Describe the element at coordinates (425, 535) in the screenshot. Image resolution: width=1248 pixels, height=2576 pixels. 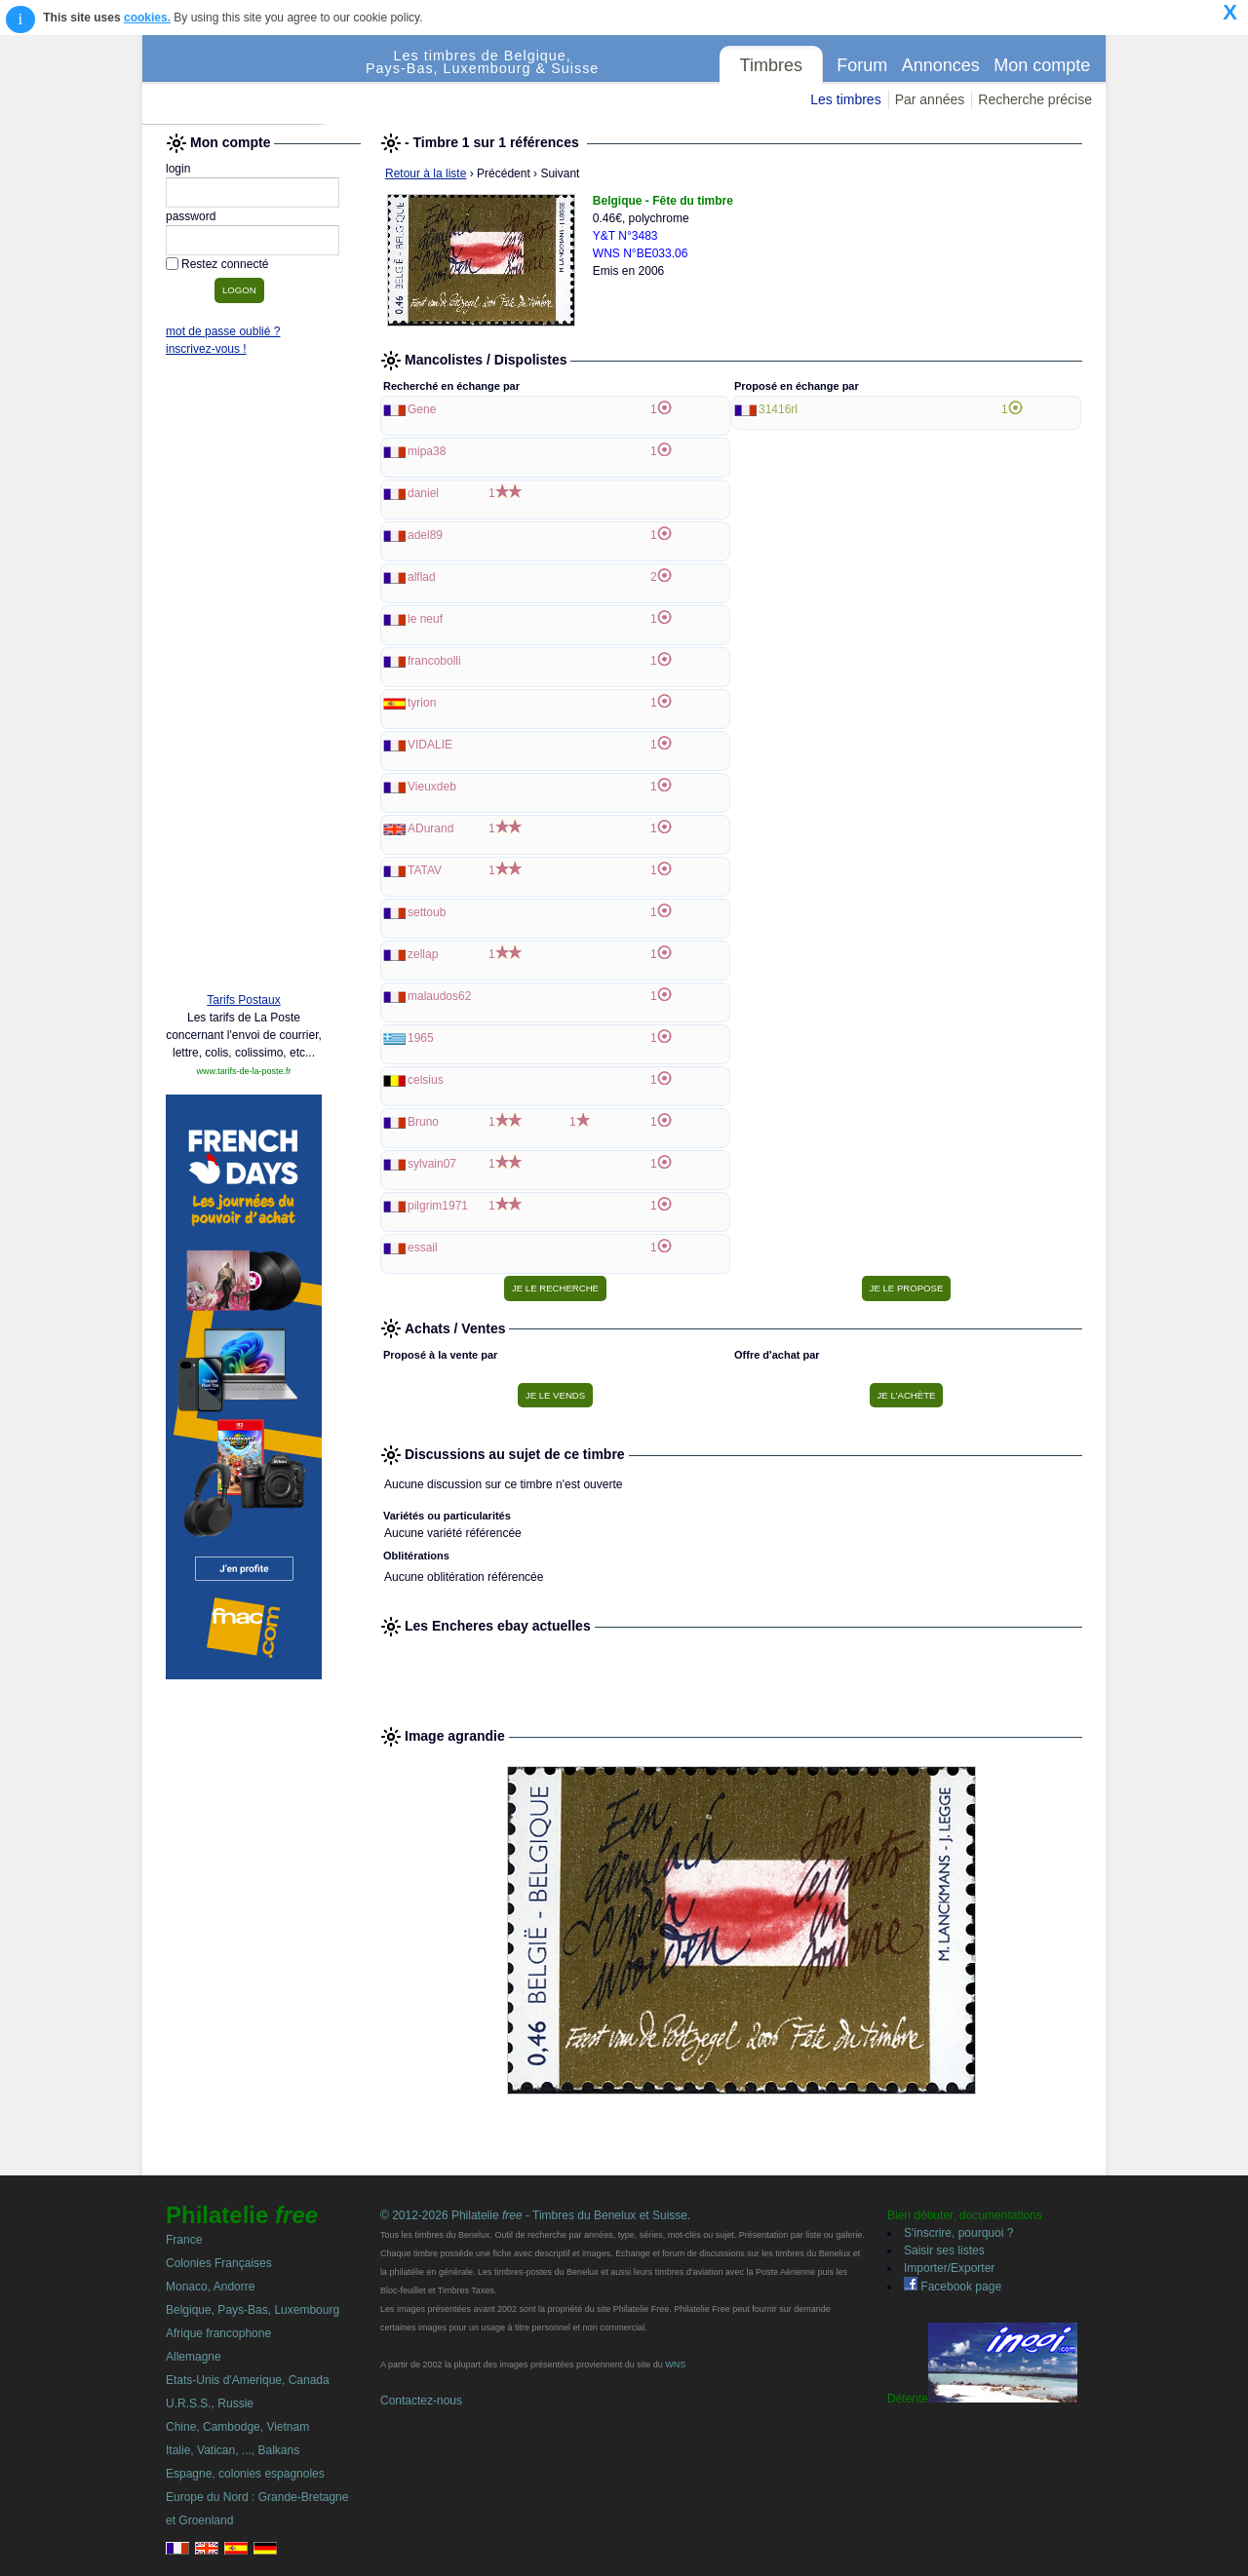
I see `adel89` at that location.